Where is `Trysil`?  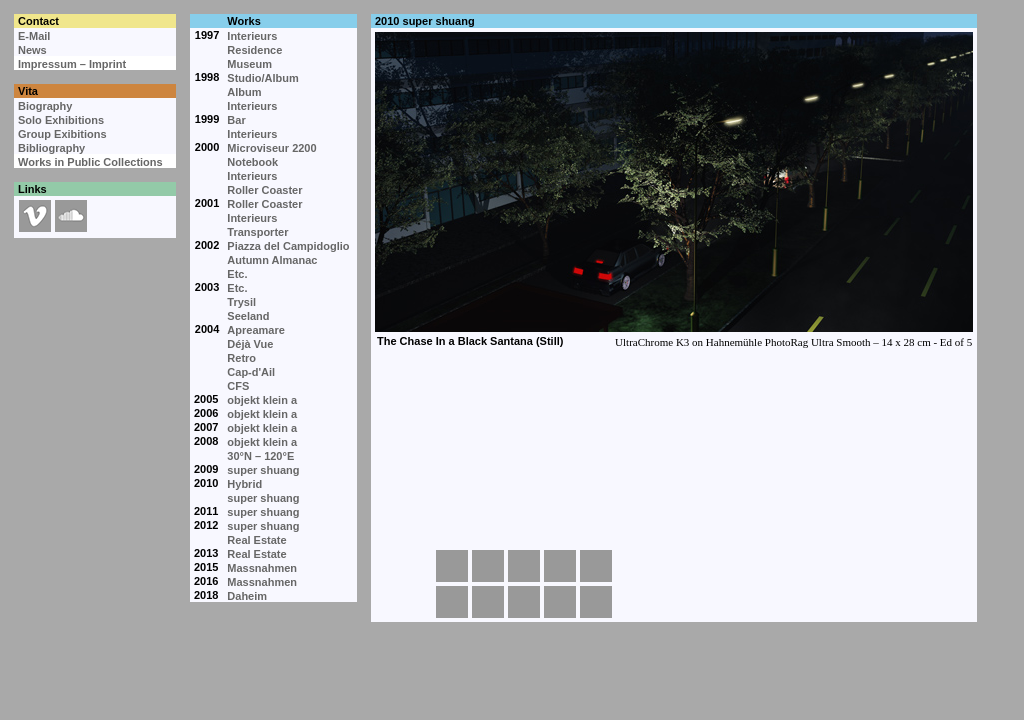
Trysil is located at coordinates (241, 302).